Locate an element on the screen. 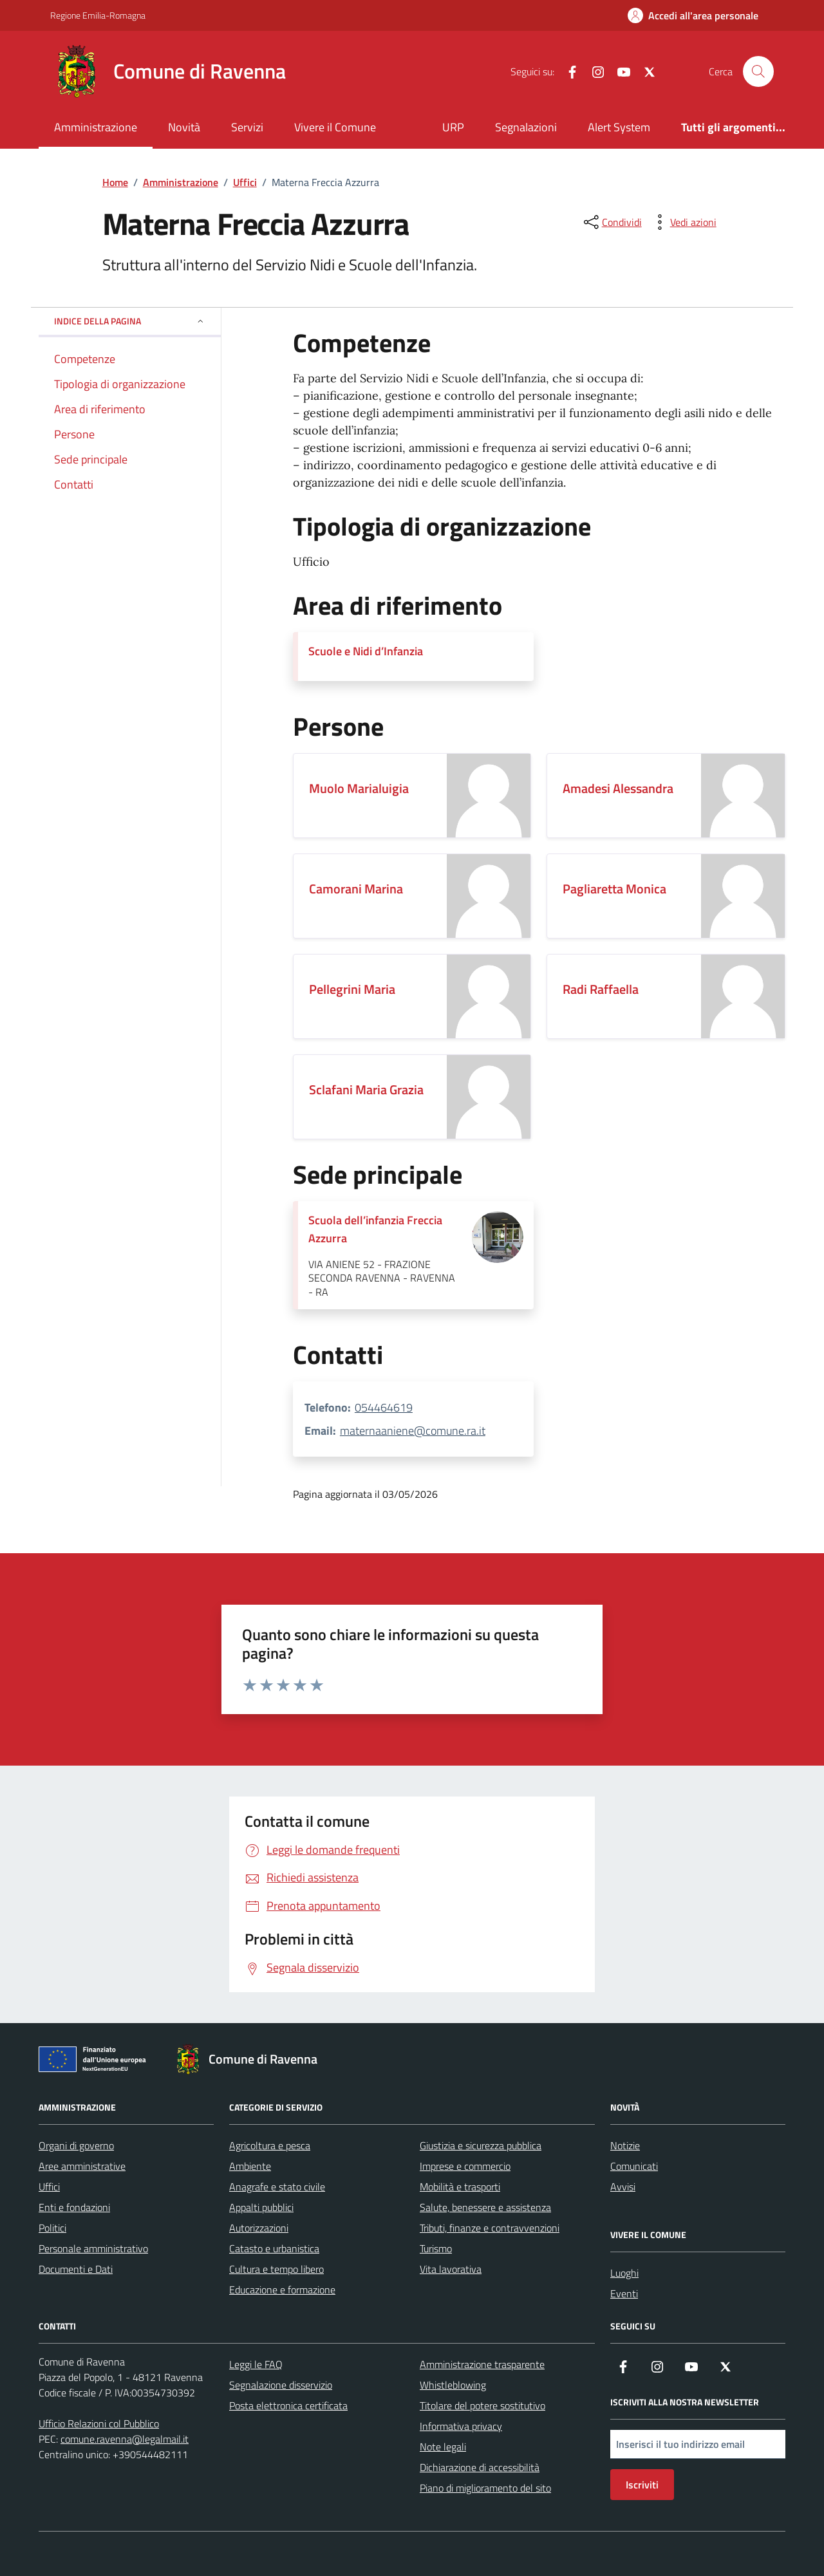 This screenshot has height=2576, width=824. Documenti e Dati is located at coordinates (76, 2269).